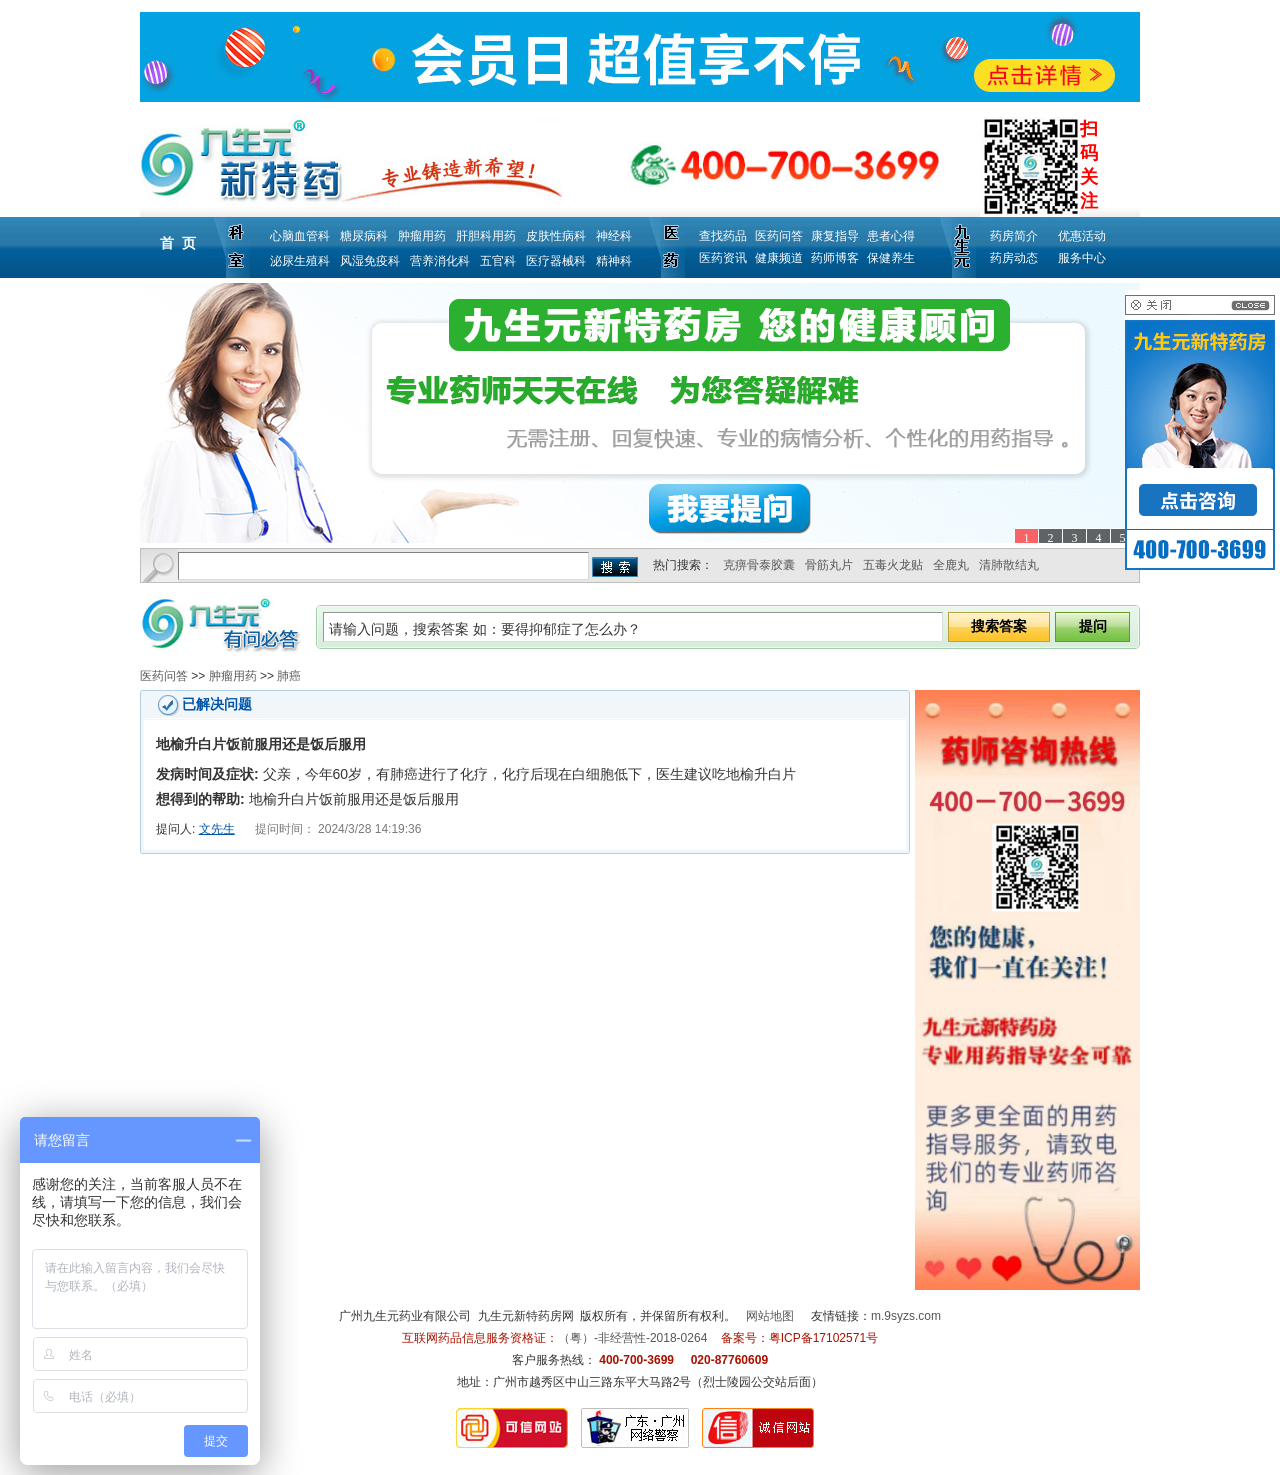 The height and width of the screenshot is (1475, 1280). What do you see at coordinates (1014, 258) in the screenshot?
I see `药房动态` at bounding box center [1014, 258].